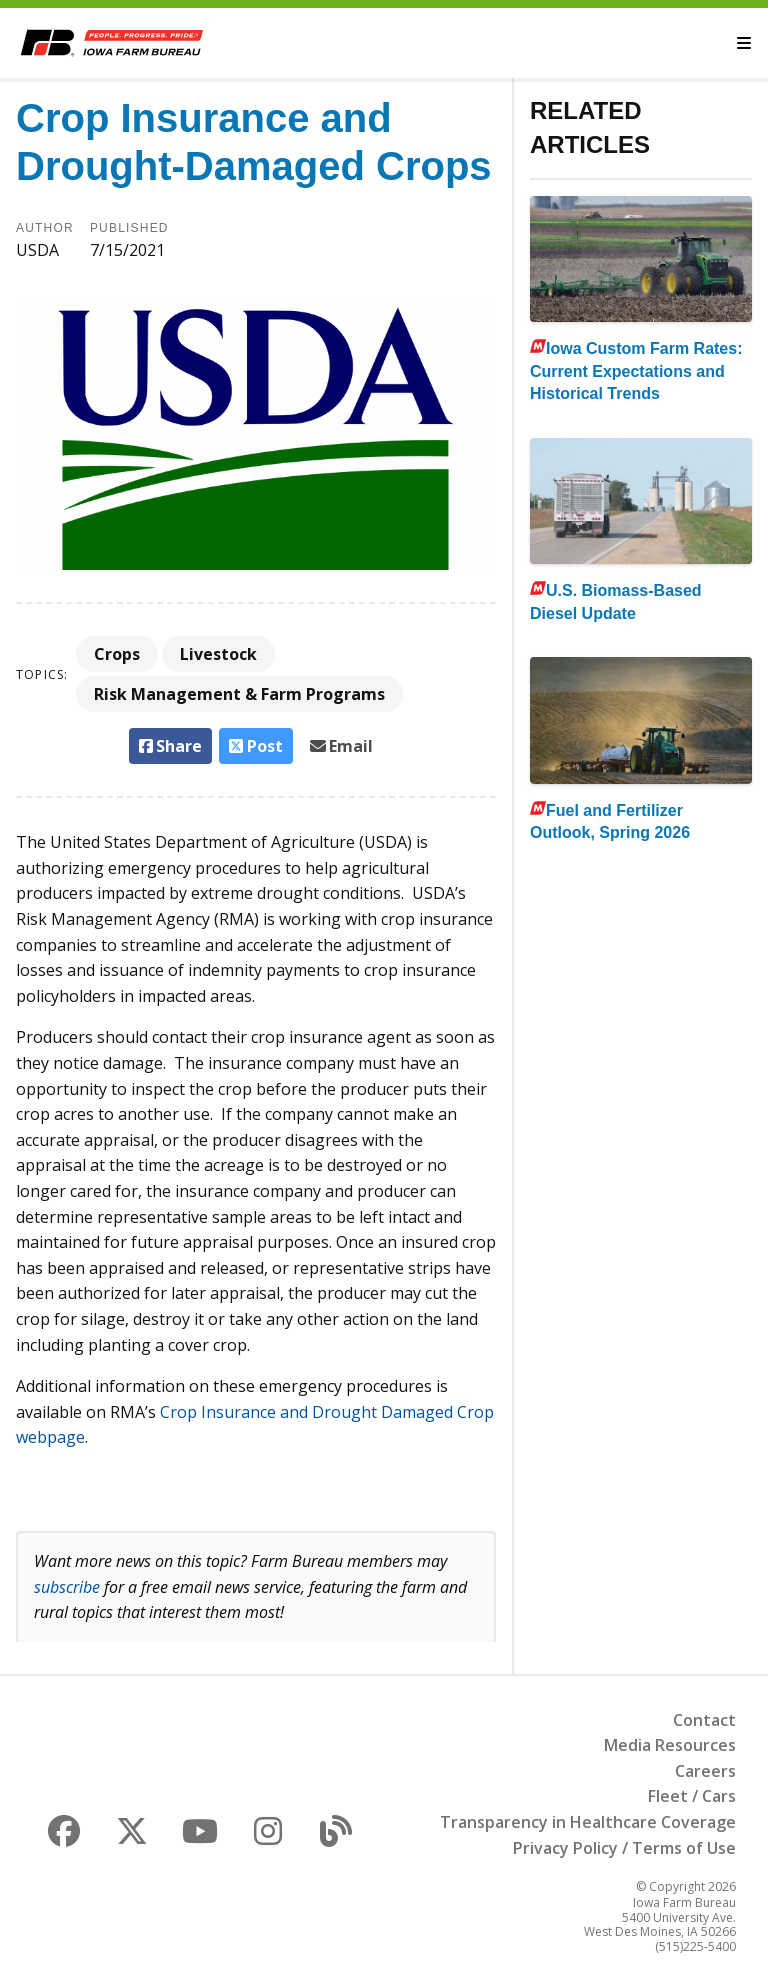  Describe the element at coordinates (239, 694) in the screenshot. I see `Risk Management & Farm Programs` at that location.